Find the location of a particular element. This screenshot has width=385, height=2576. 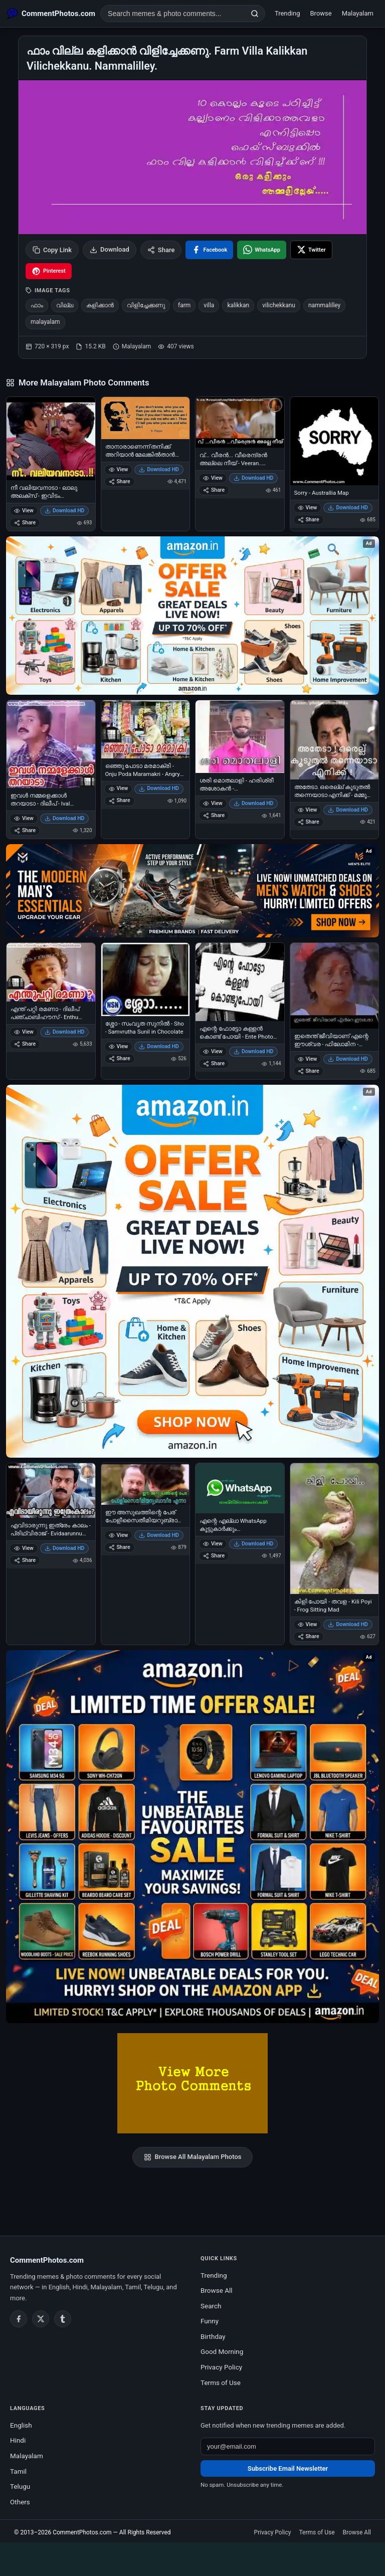

[Sorry - Australlia Map] is located at coordinates (334, 441).